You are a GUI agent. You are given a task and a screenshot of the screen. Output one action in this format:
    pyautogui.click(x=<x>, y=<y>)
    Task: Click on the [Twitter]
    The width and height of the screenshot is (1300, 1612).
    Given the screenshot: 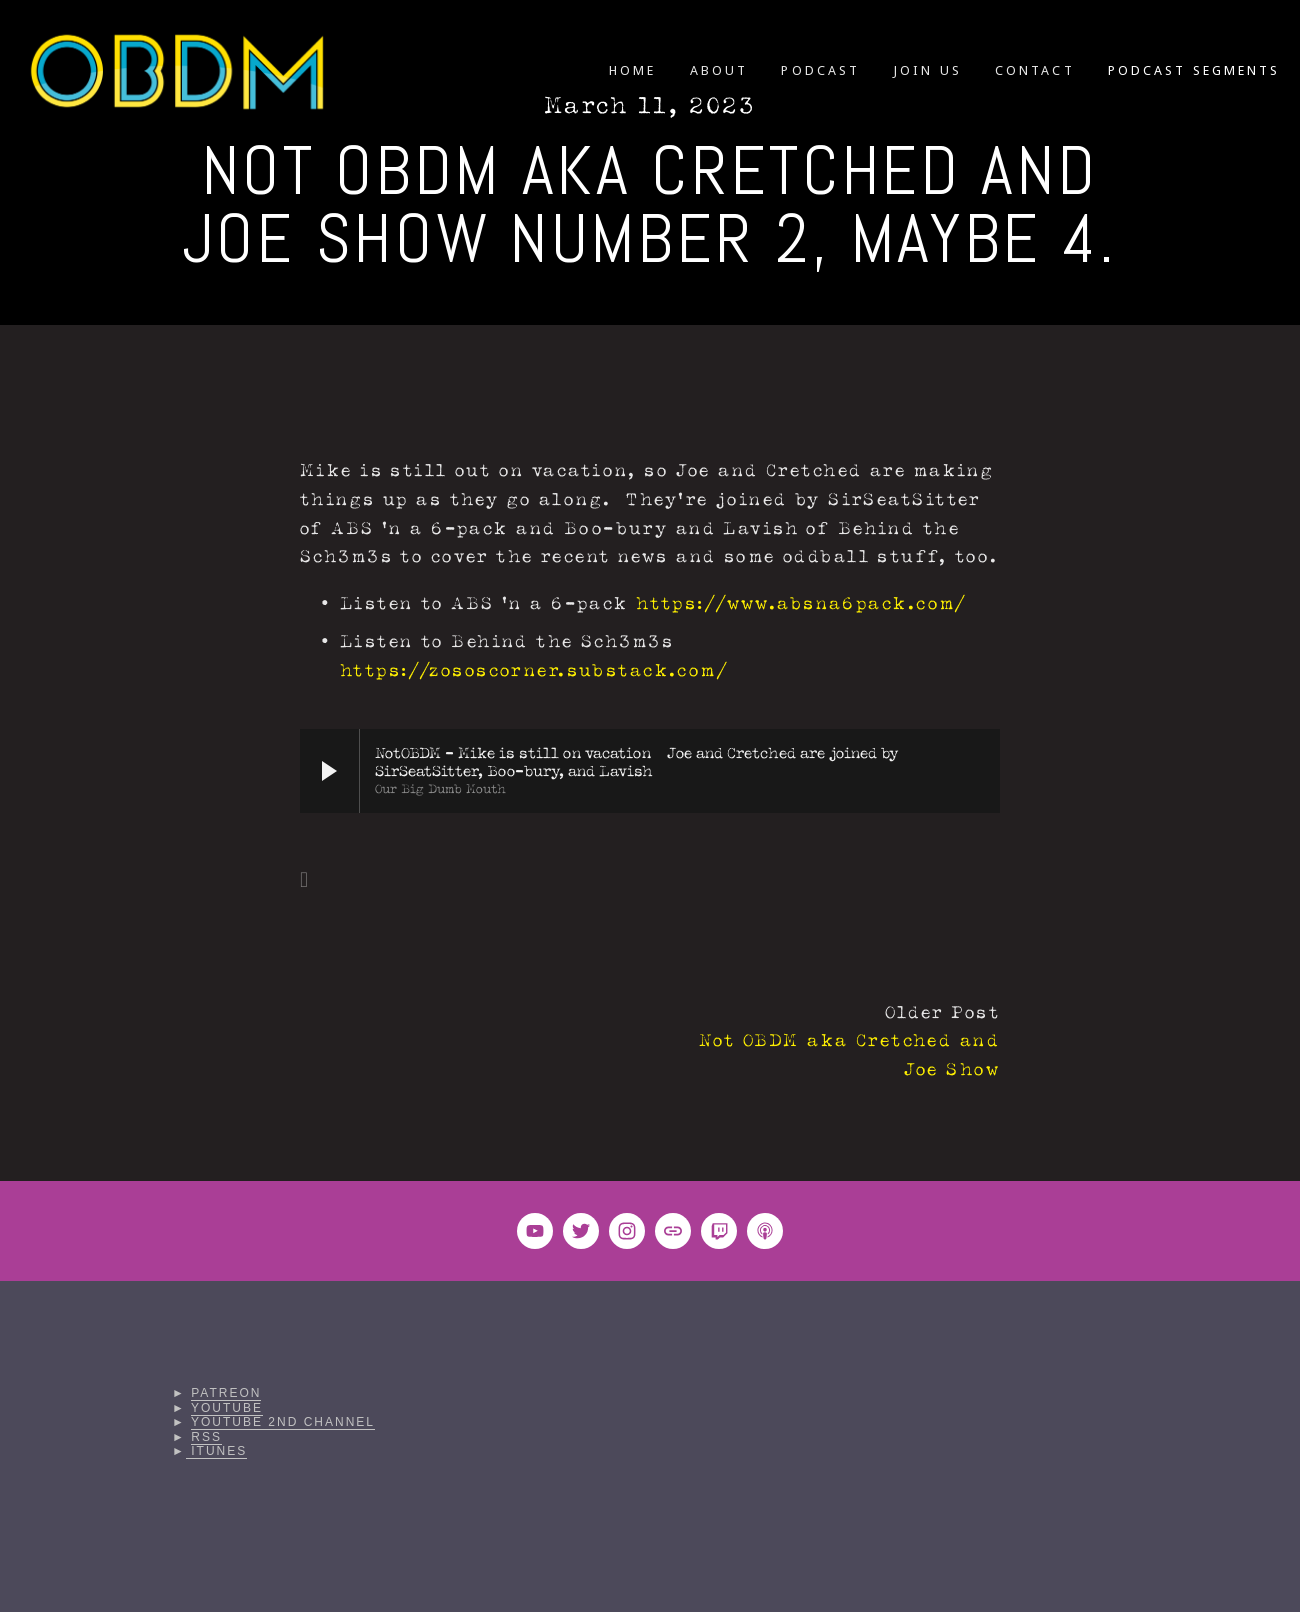 What is the action you would take?
    pyautogui.click(x=581, y=1231)
    